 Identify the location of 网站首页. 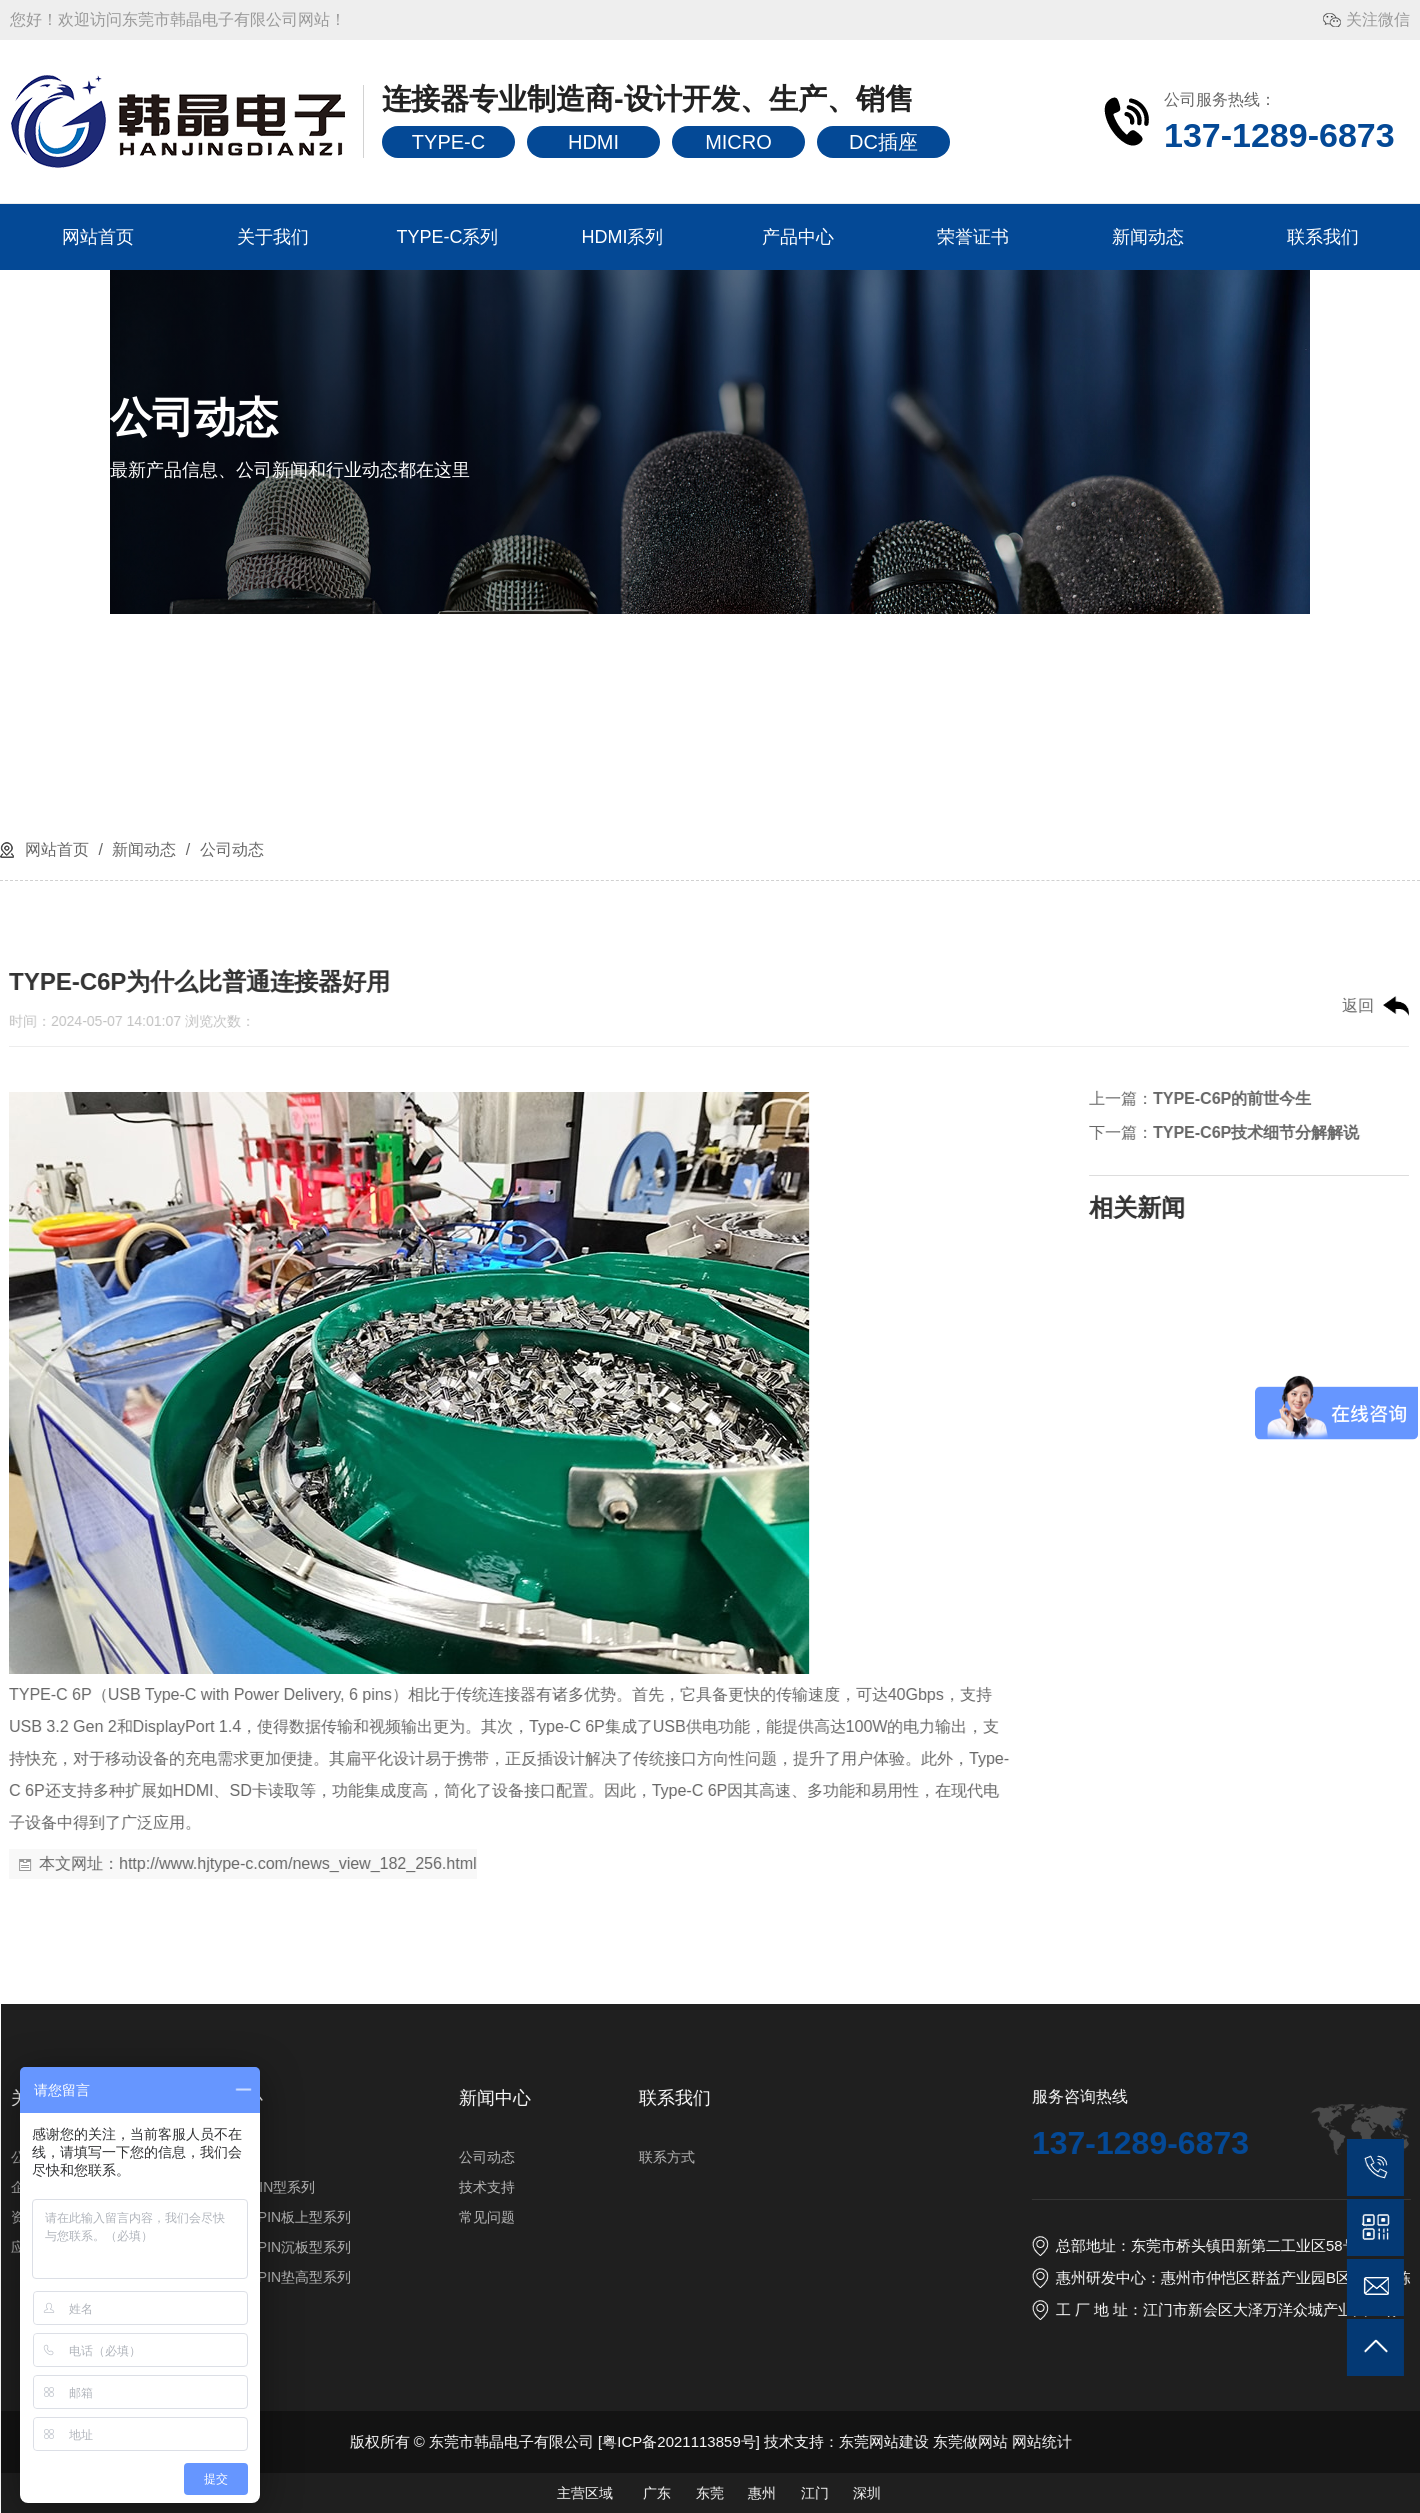
(98, 237).